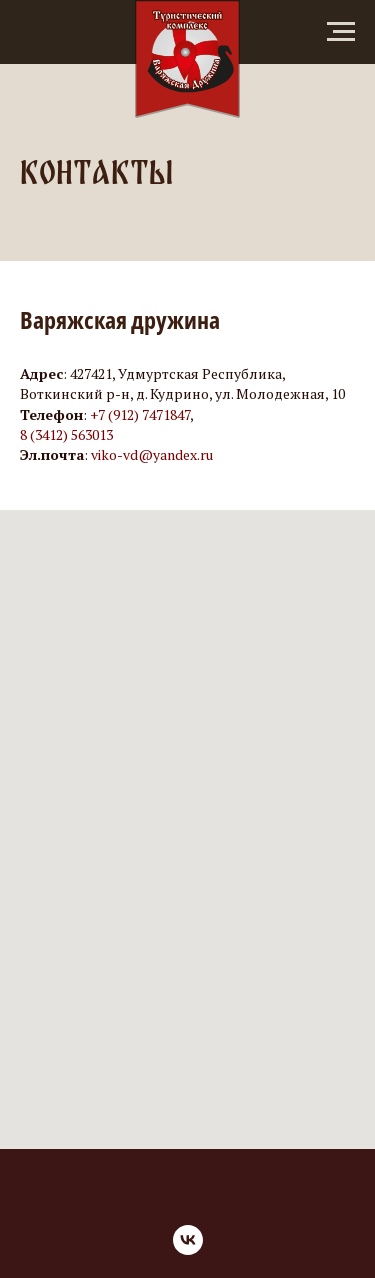  I want to click on [Навигационное меню], so click(341, 32).